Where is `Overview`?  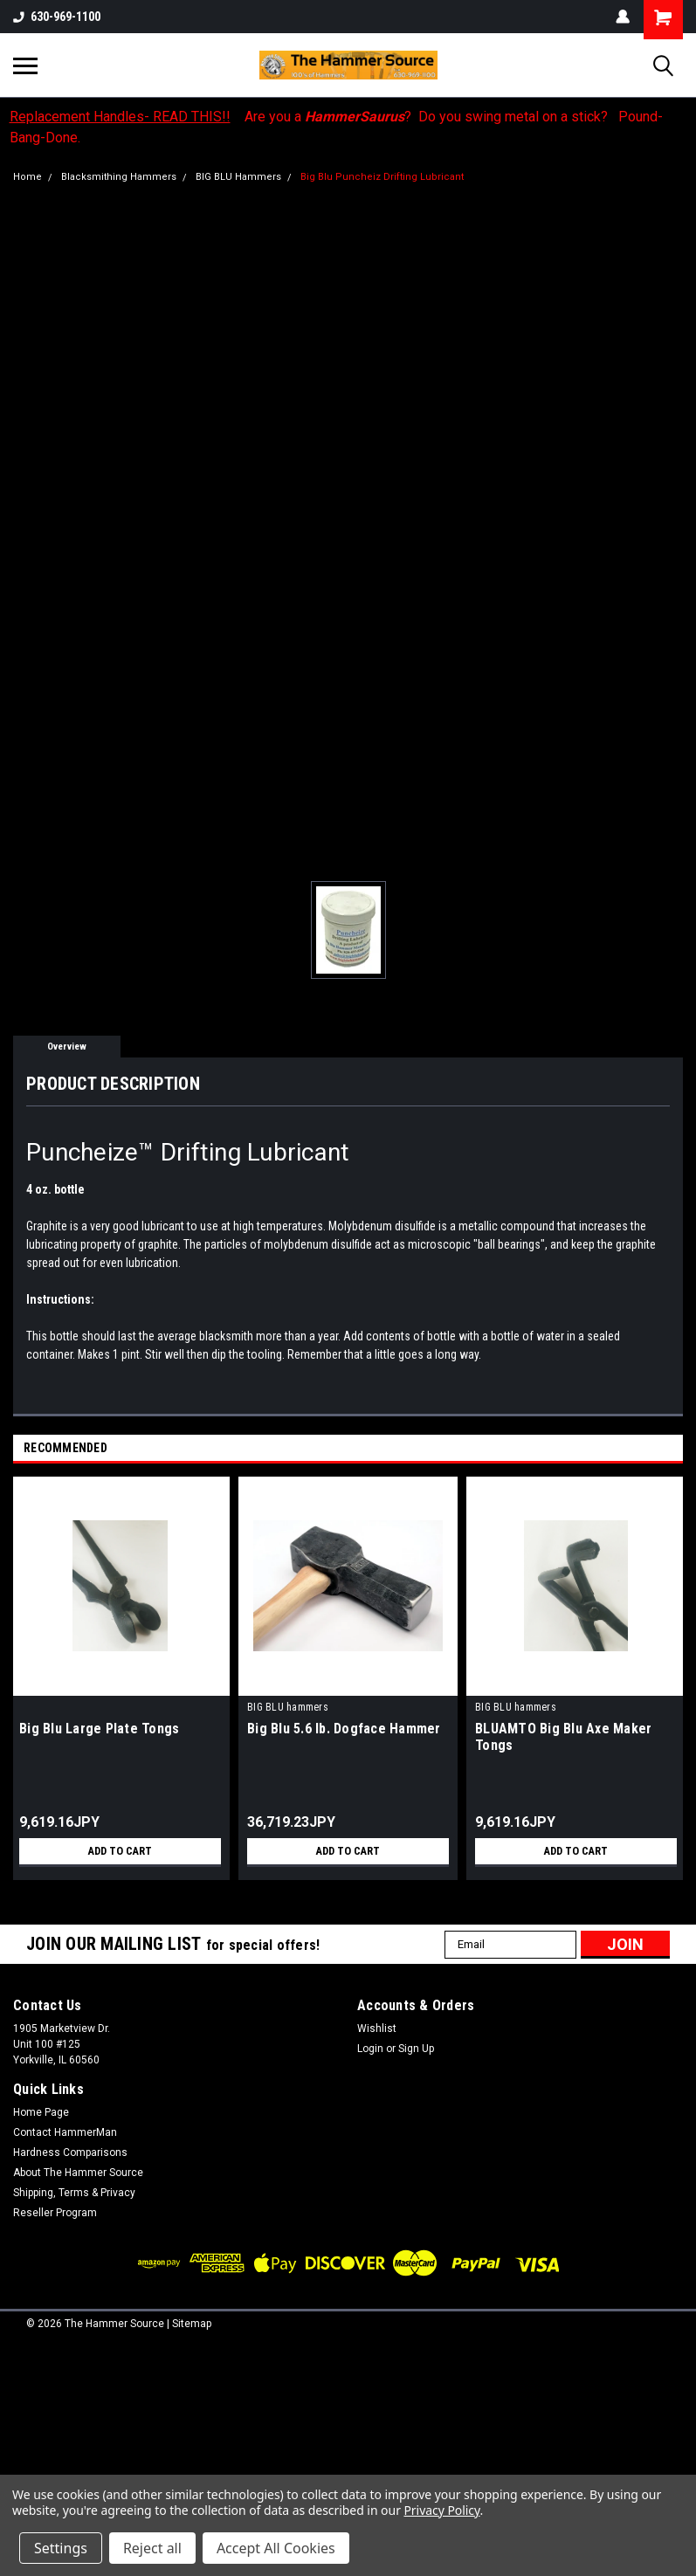
Overview is located at coordinates (66, 1046).